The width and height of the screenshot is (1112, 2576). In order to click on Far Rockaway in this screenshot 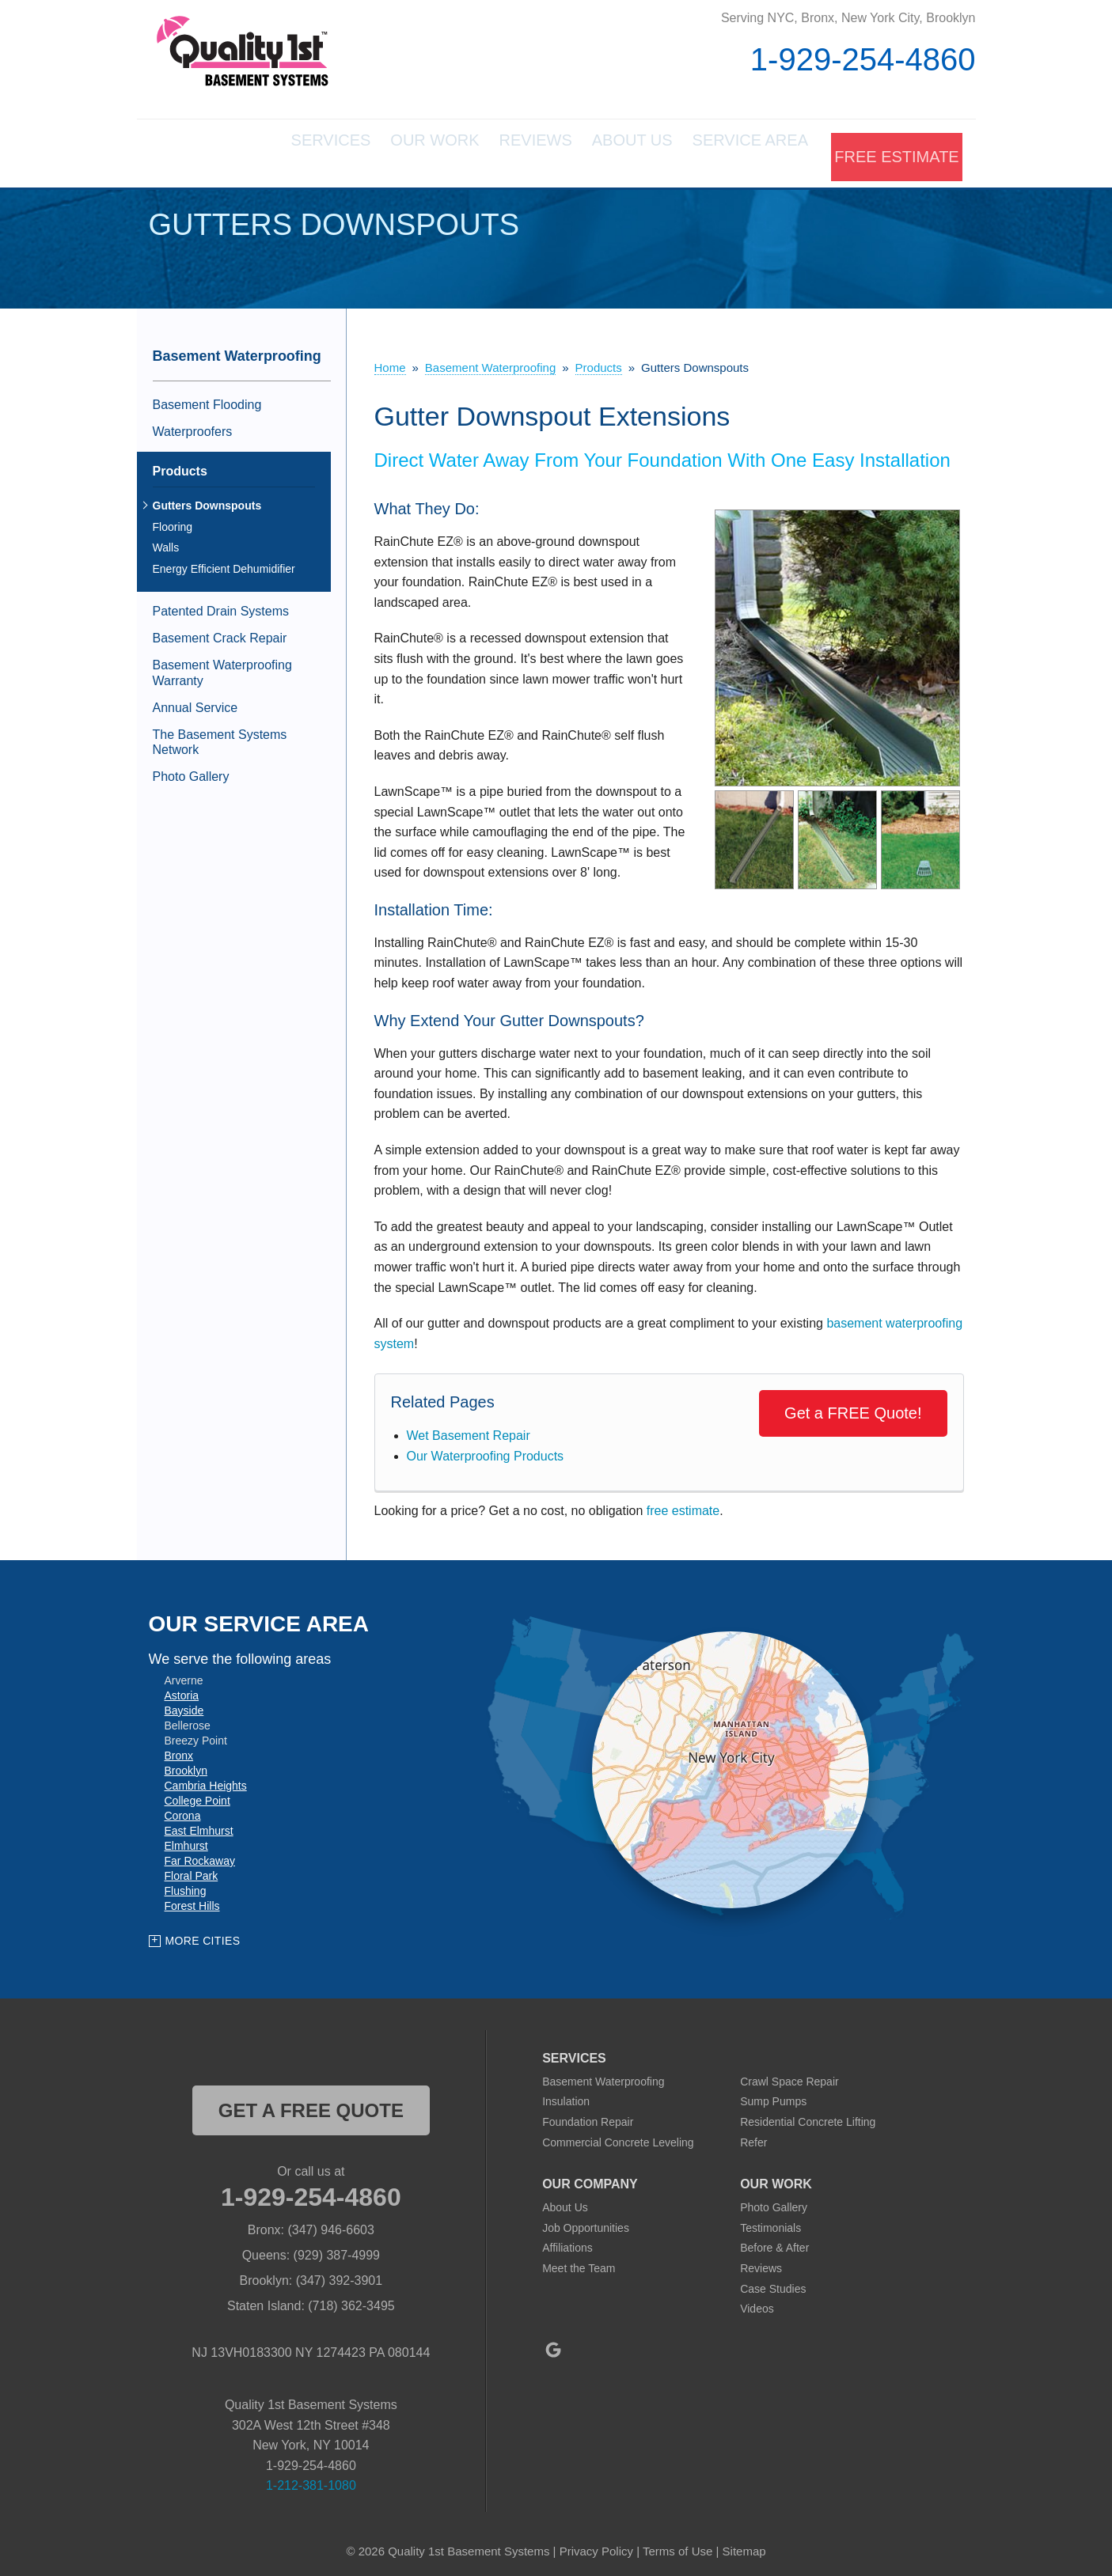, I will do `click(200, 1853)`.